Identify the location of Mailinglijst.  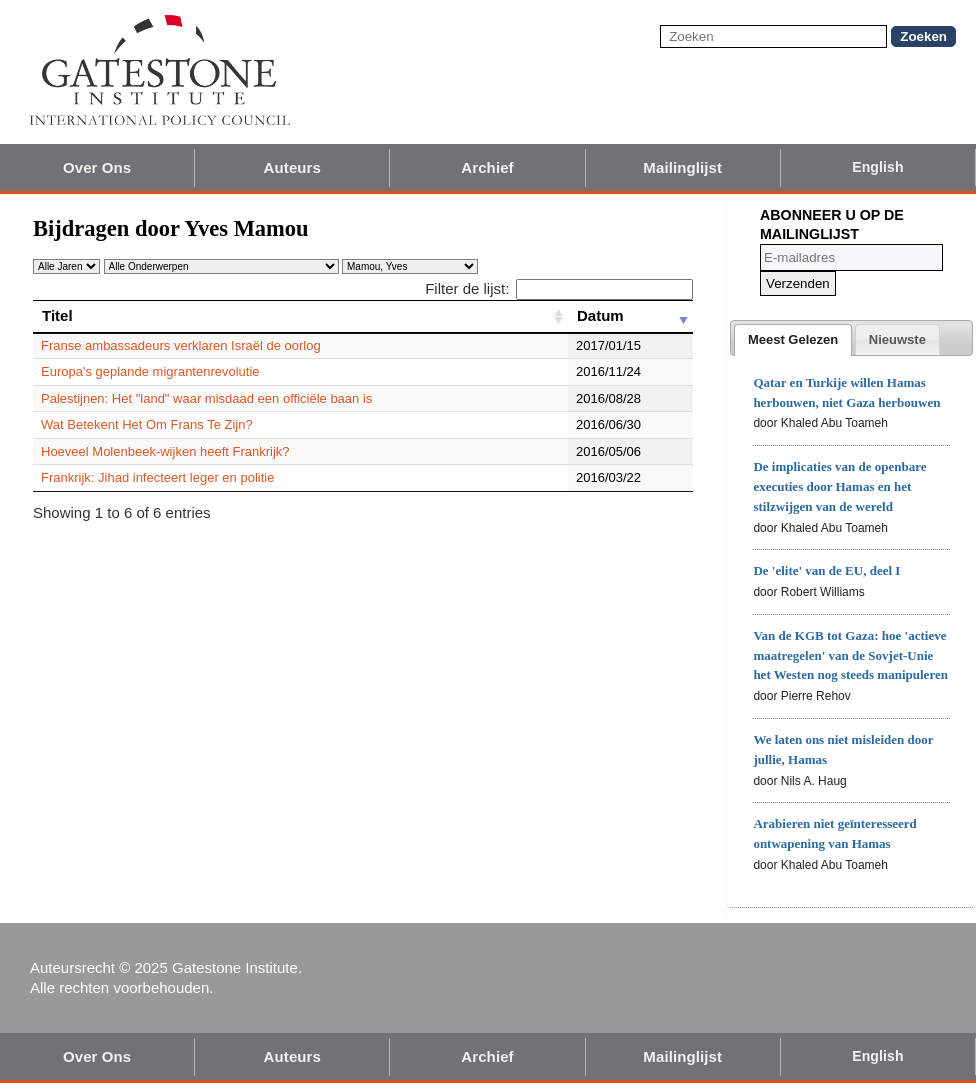
(682, 167).